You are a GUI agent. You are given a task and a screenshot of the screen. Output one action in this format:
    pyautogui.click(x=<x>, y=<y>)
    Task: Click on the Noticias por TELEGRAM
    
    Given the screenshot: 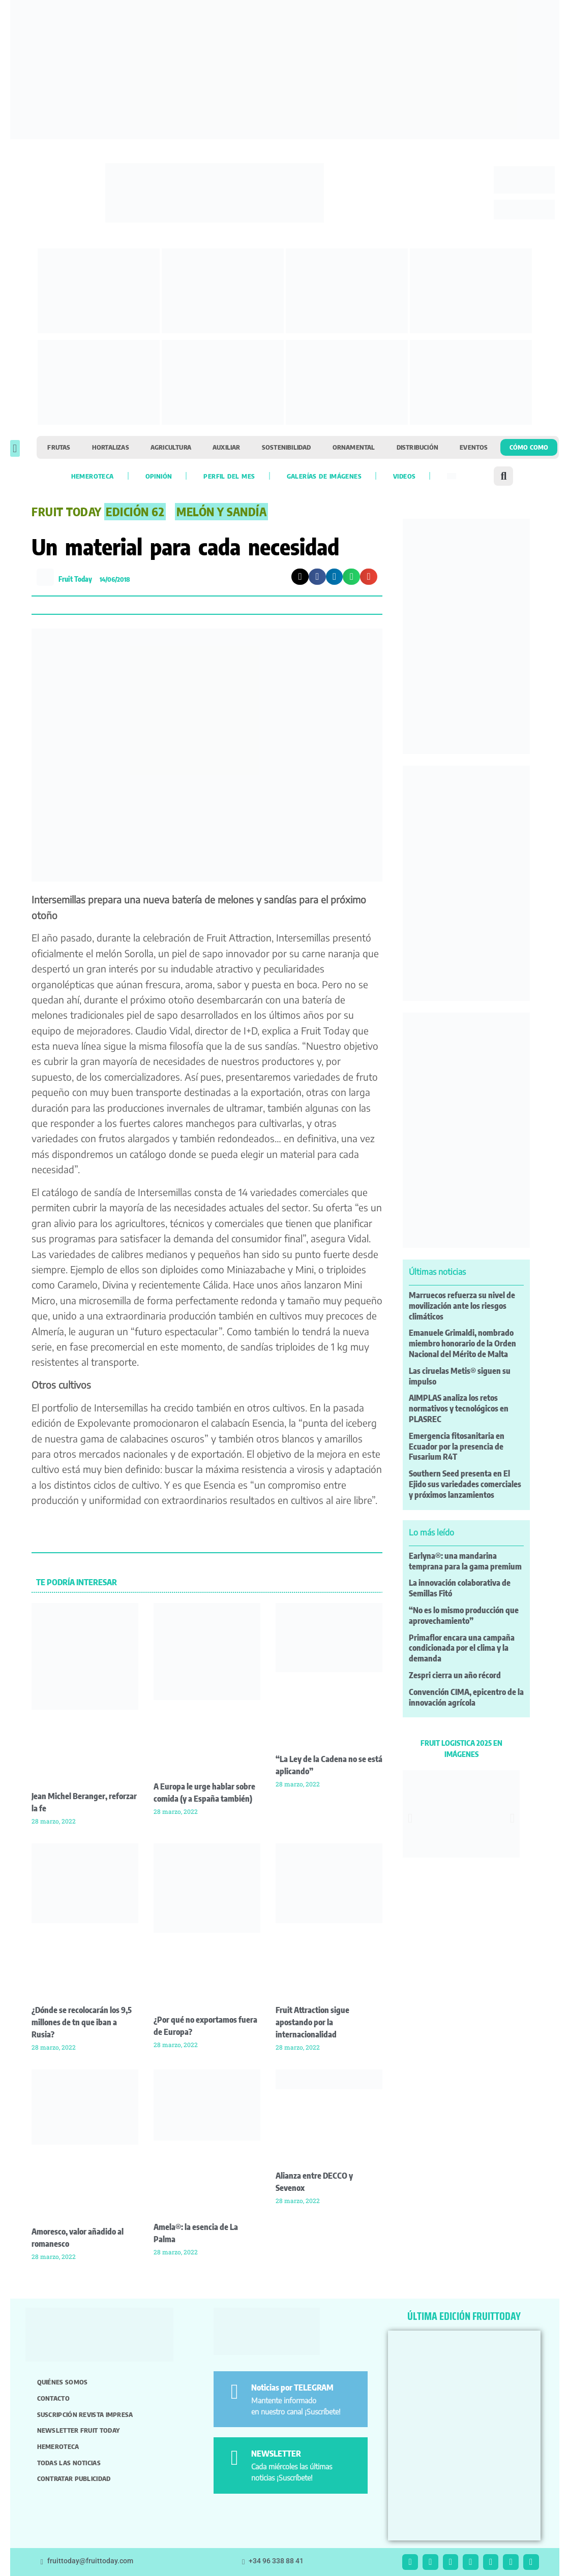 What is the action you would take?
    pyautogui.click(x=292, y=2387)
    